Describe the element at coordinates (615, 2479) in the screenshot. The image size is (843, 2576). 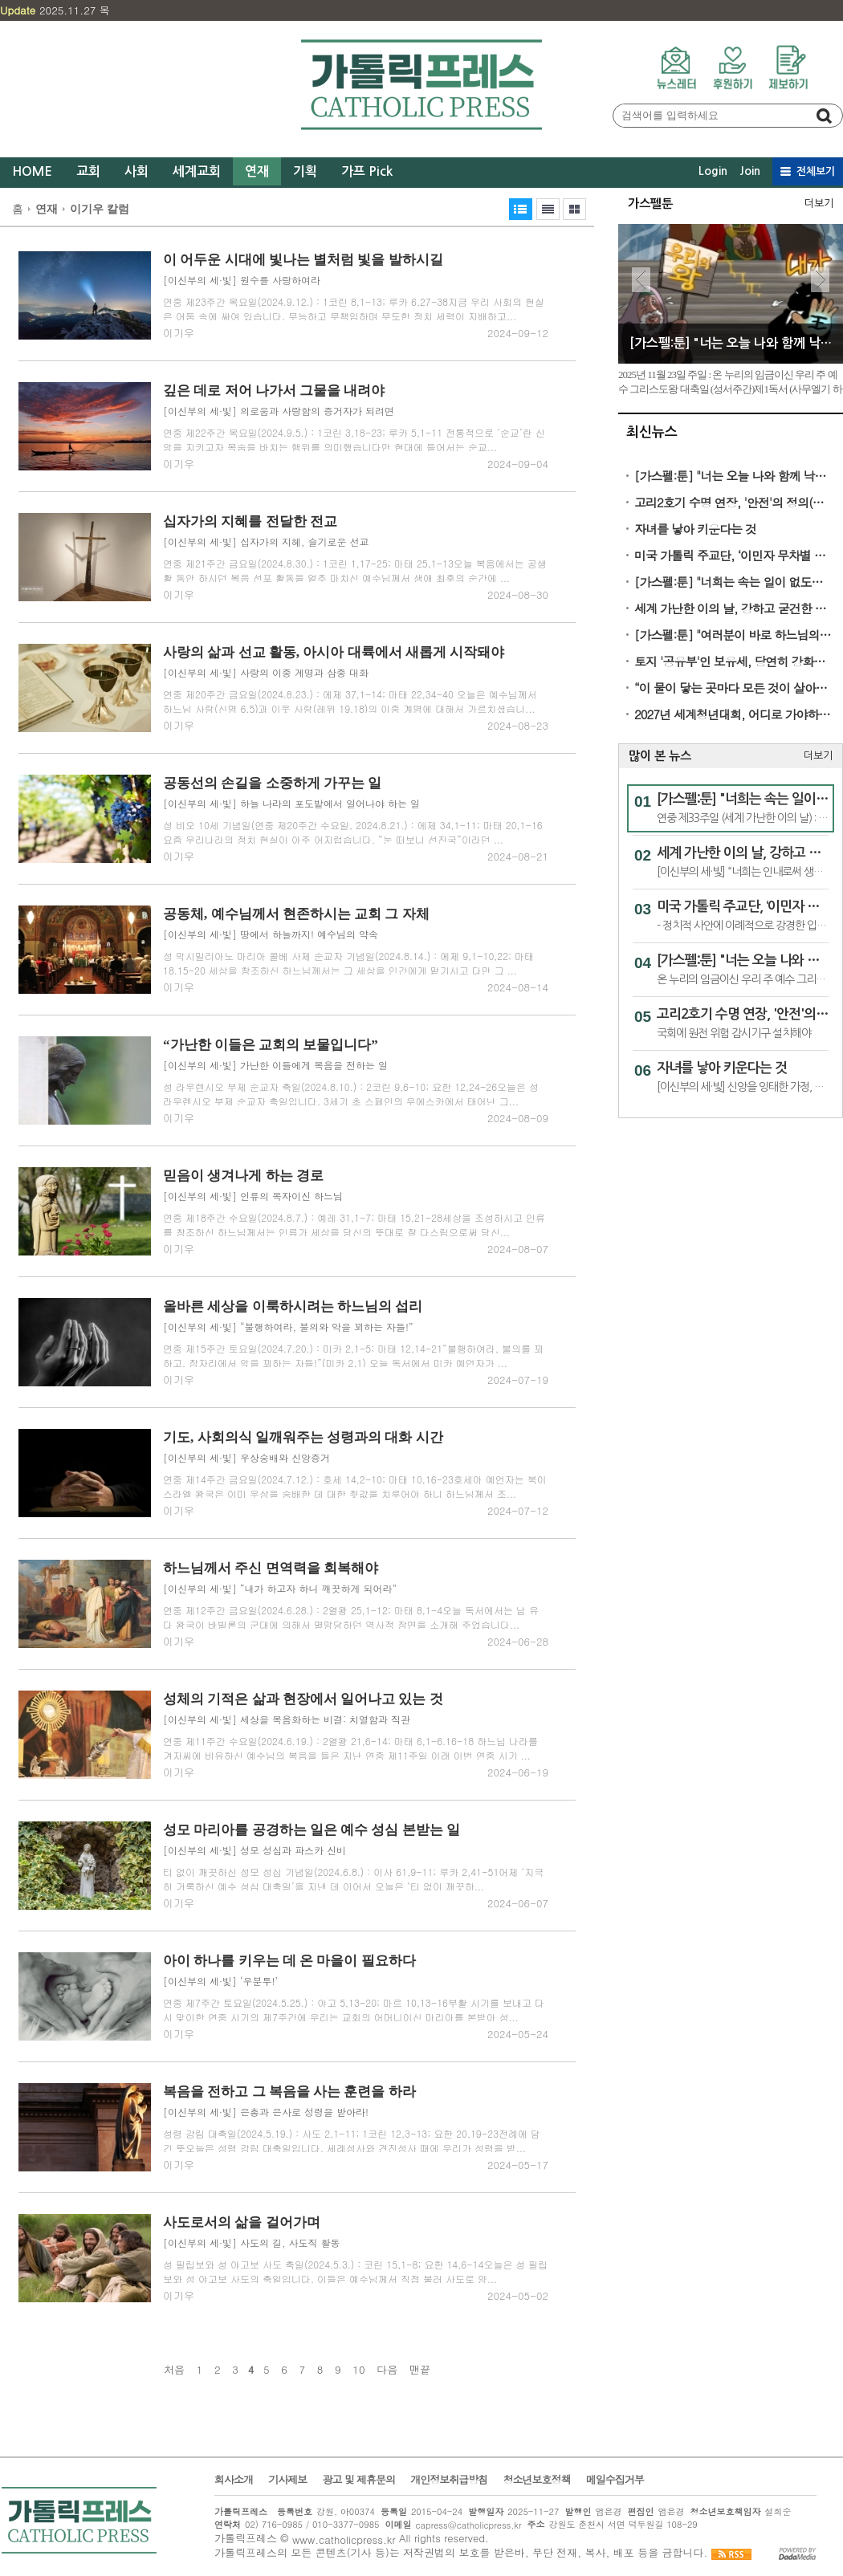
I see `메일수집거부` at that location.